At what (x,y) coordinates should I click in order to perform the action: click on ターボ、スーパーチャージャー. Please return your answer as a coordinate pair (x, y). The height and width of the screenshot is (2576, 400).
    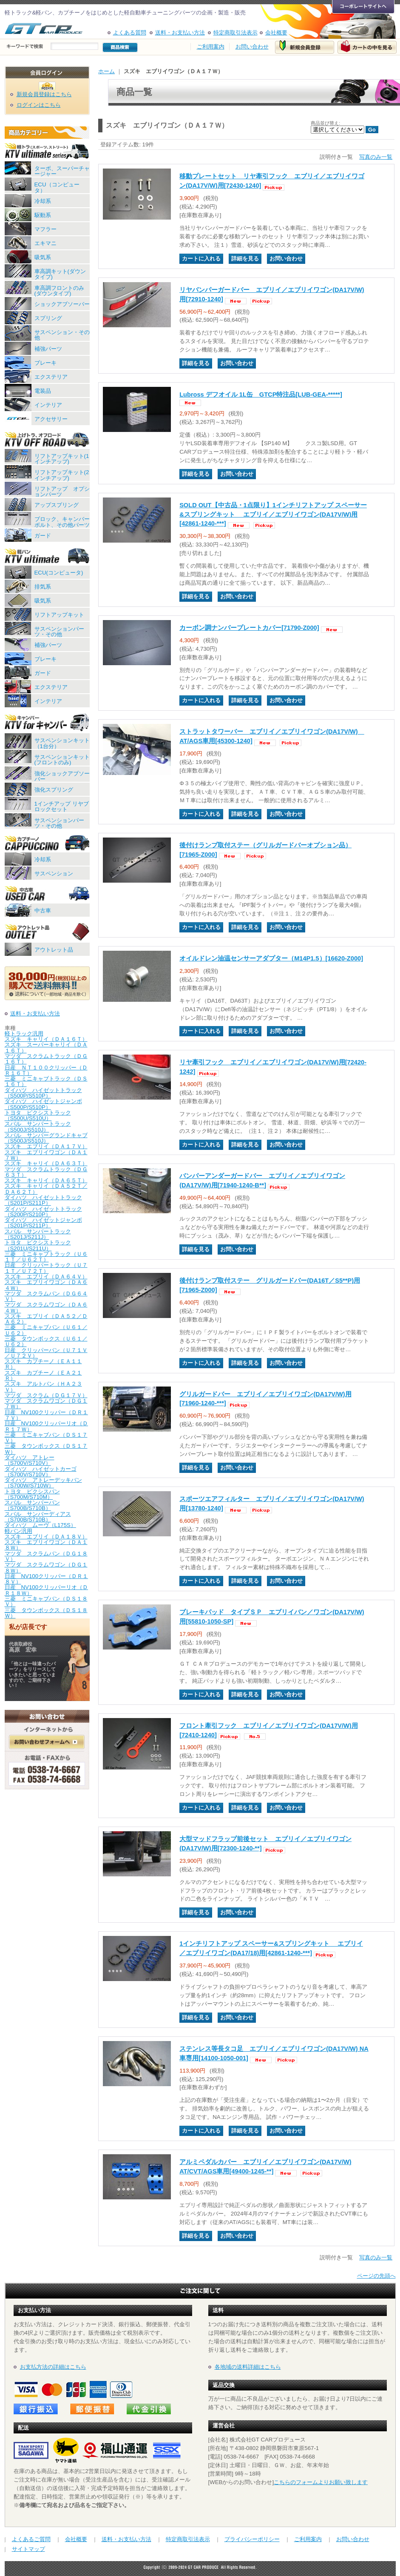
    Looking at the image, I should click on (62, 171).